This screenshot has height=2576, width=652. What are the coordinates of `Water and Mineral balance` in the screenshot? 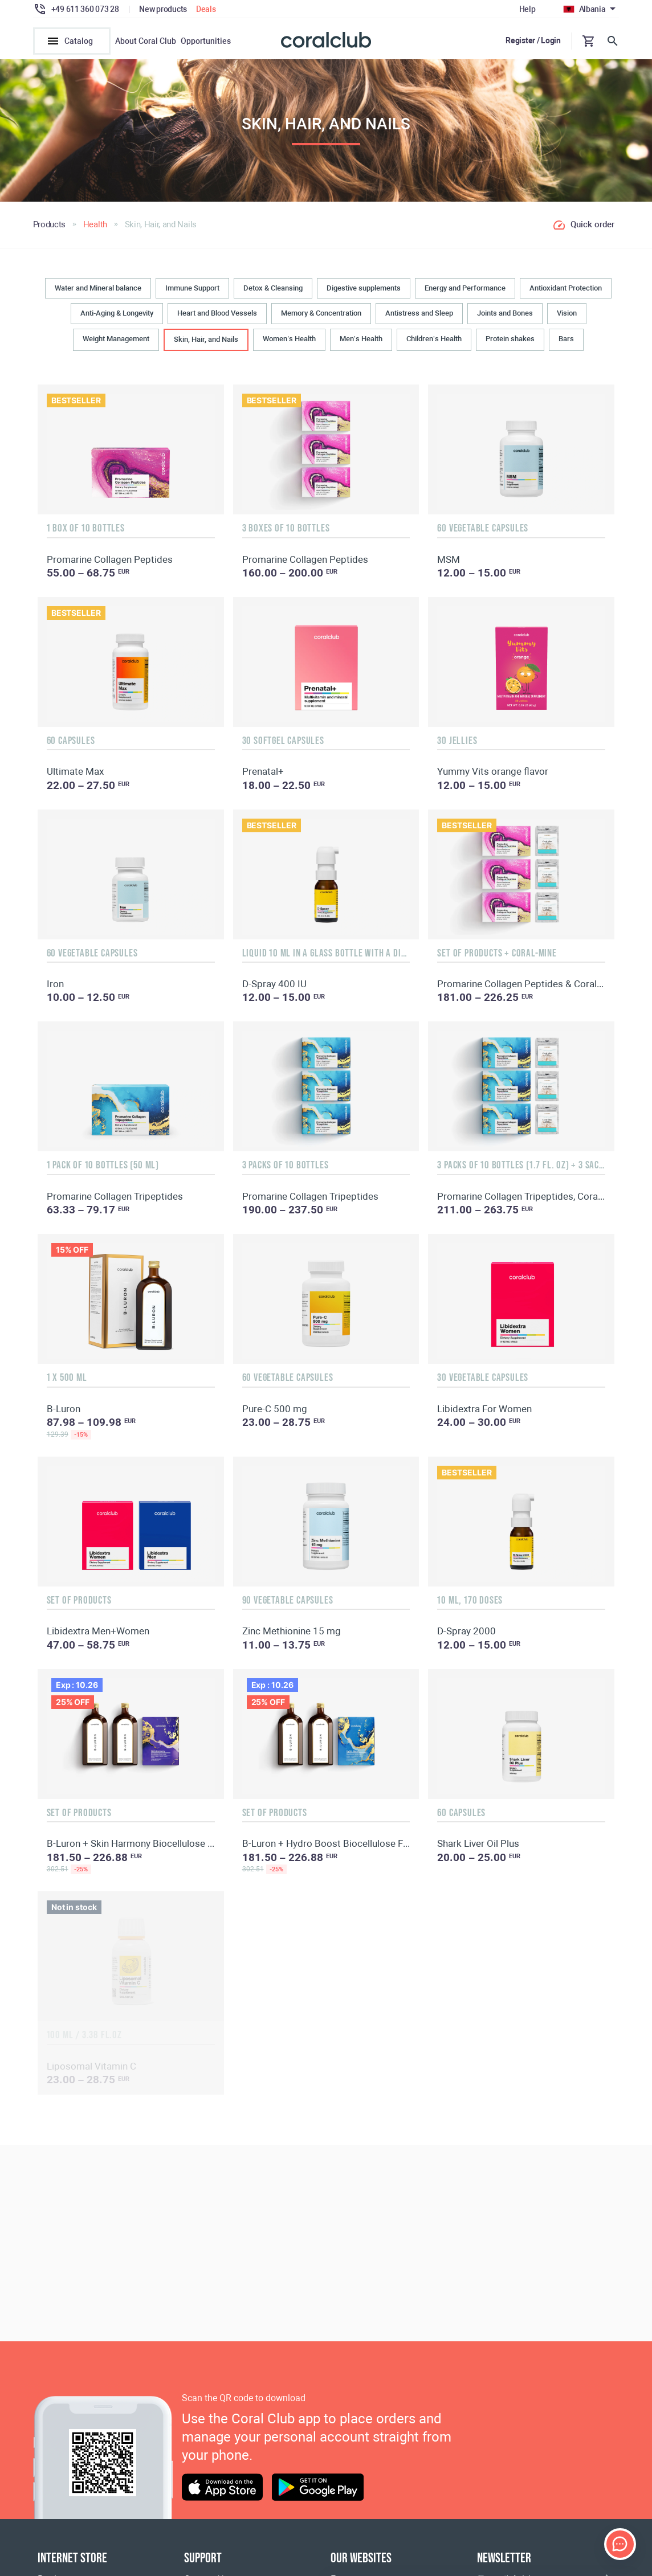 It's located at (98, 291).